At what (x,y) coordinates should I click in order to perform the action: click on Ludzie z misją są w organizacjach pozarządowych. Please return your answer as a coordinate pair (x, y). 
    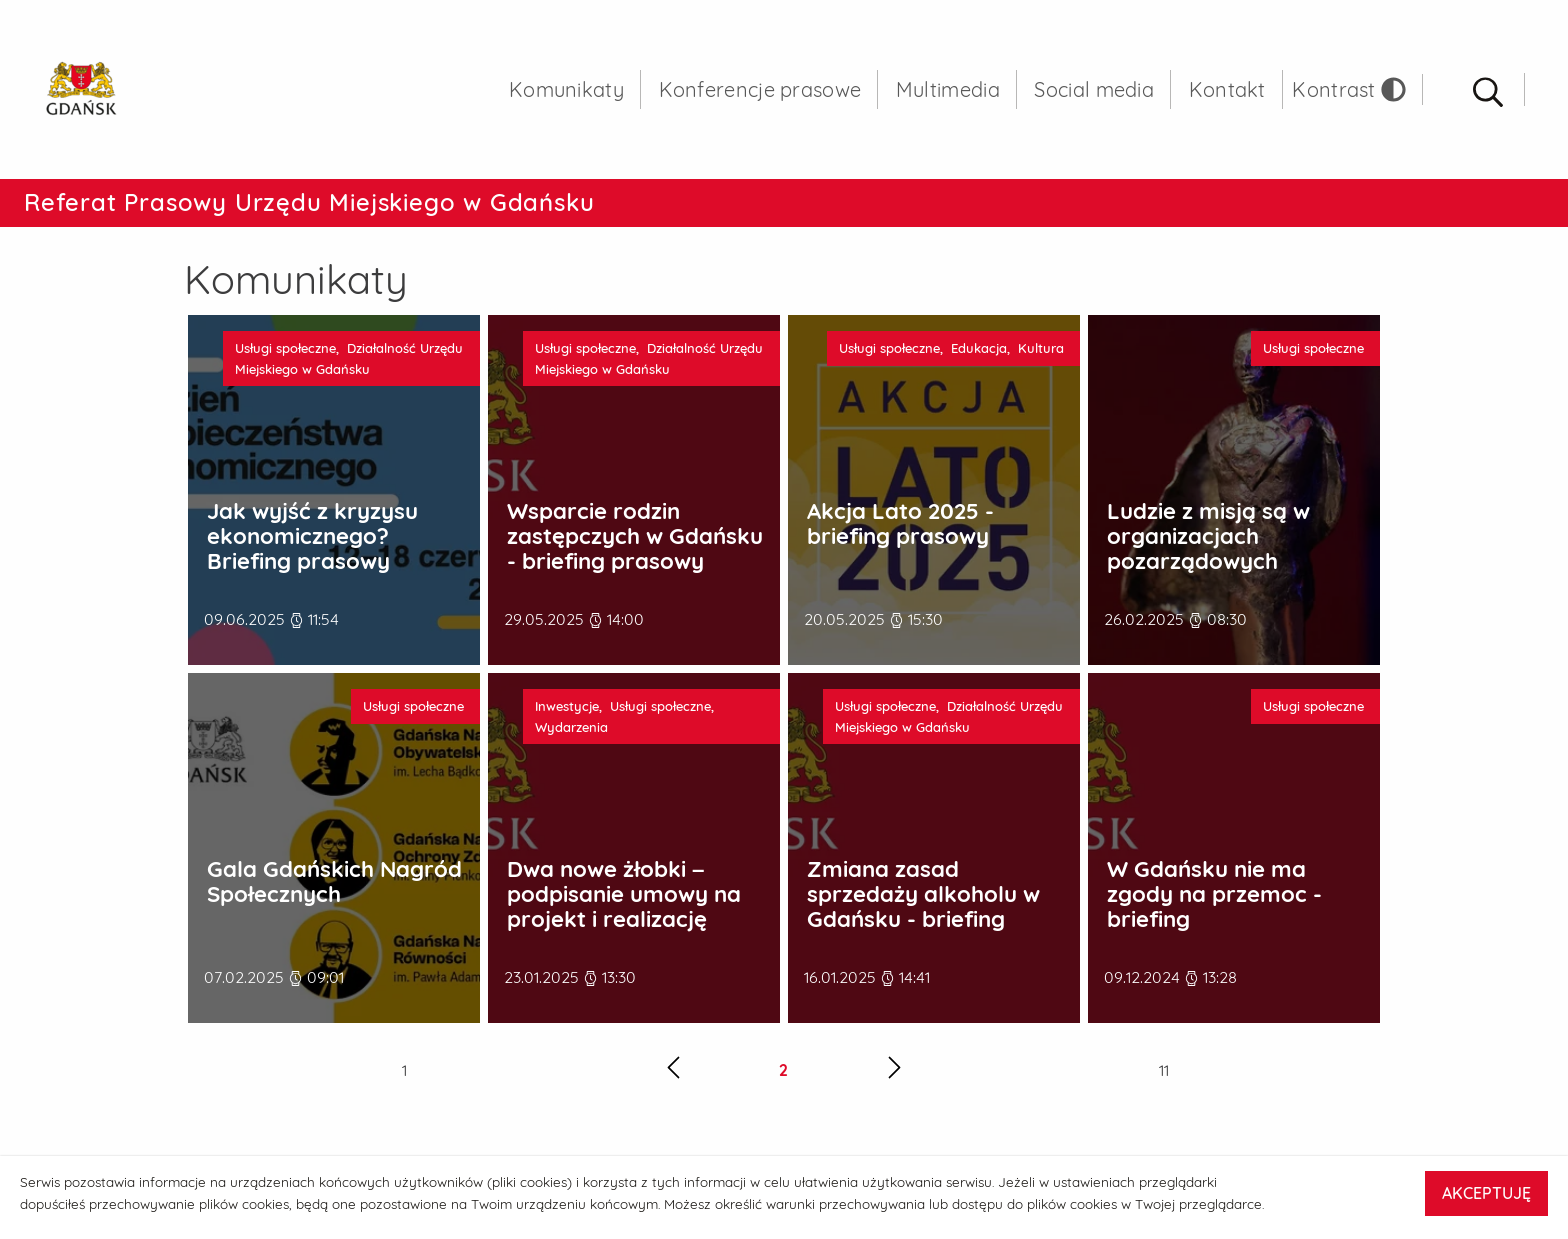
    Looking at the image, I should click on (1208, 536).